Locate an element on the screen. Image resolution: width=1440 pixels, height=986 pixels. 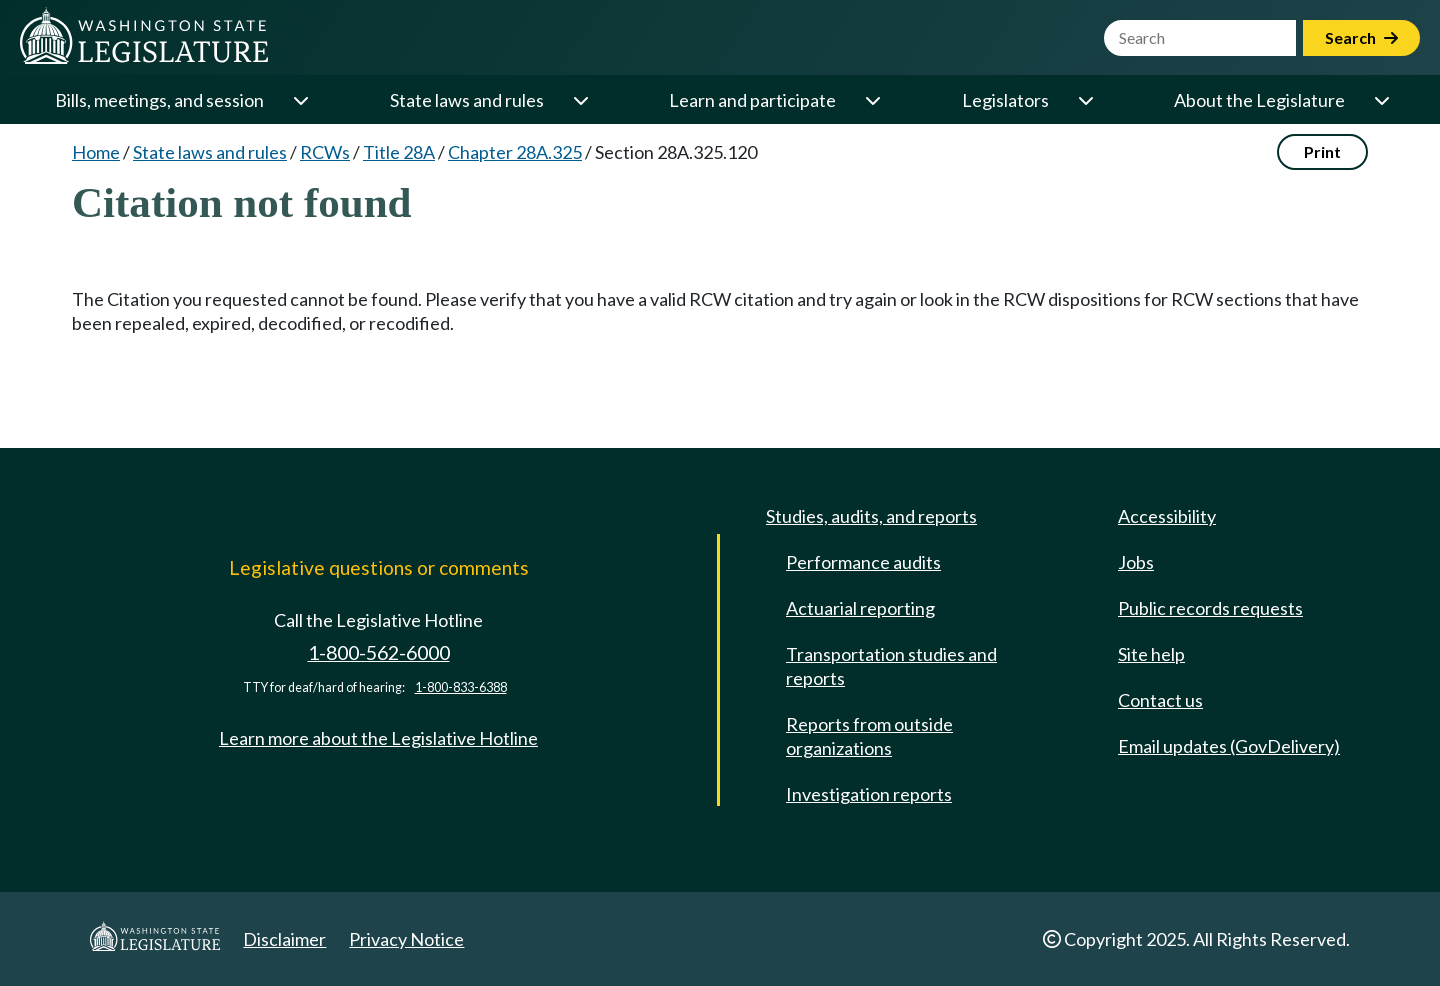
Print is located at coordinates (1322, 151).